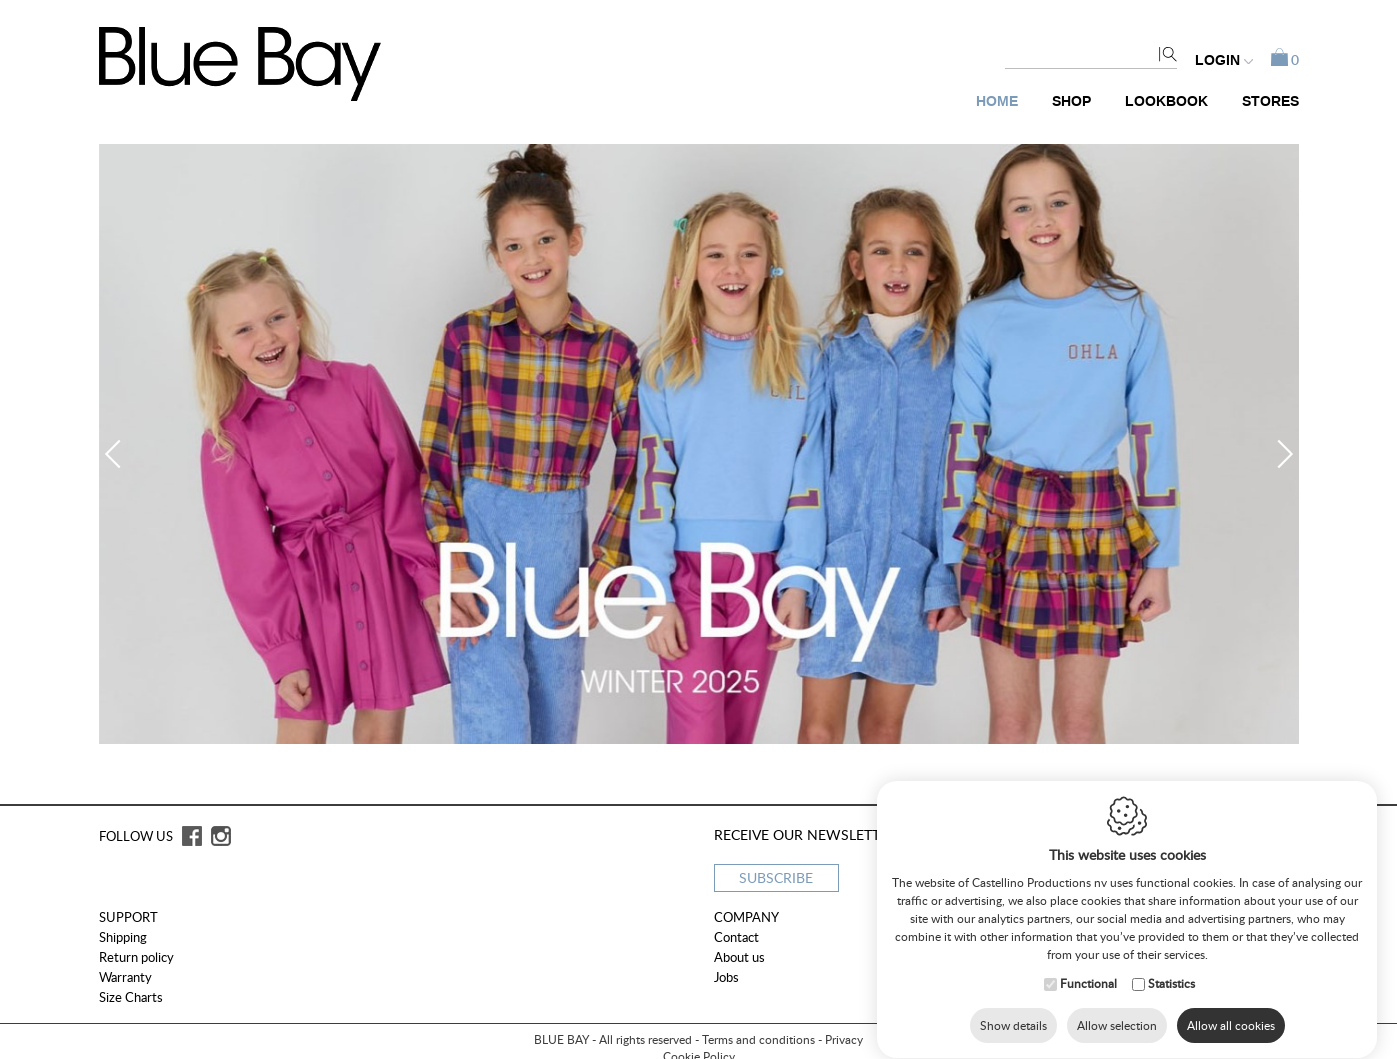 The width and height of the screenshot is (1397, 1059). Describe the element at coordinates (699, 444) in the screenshot. I see `[option]` at that location.